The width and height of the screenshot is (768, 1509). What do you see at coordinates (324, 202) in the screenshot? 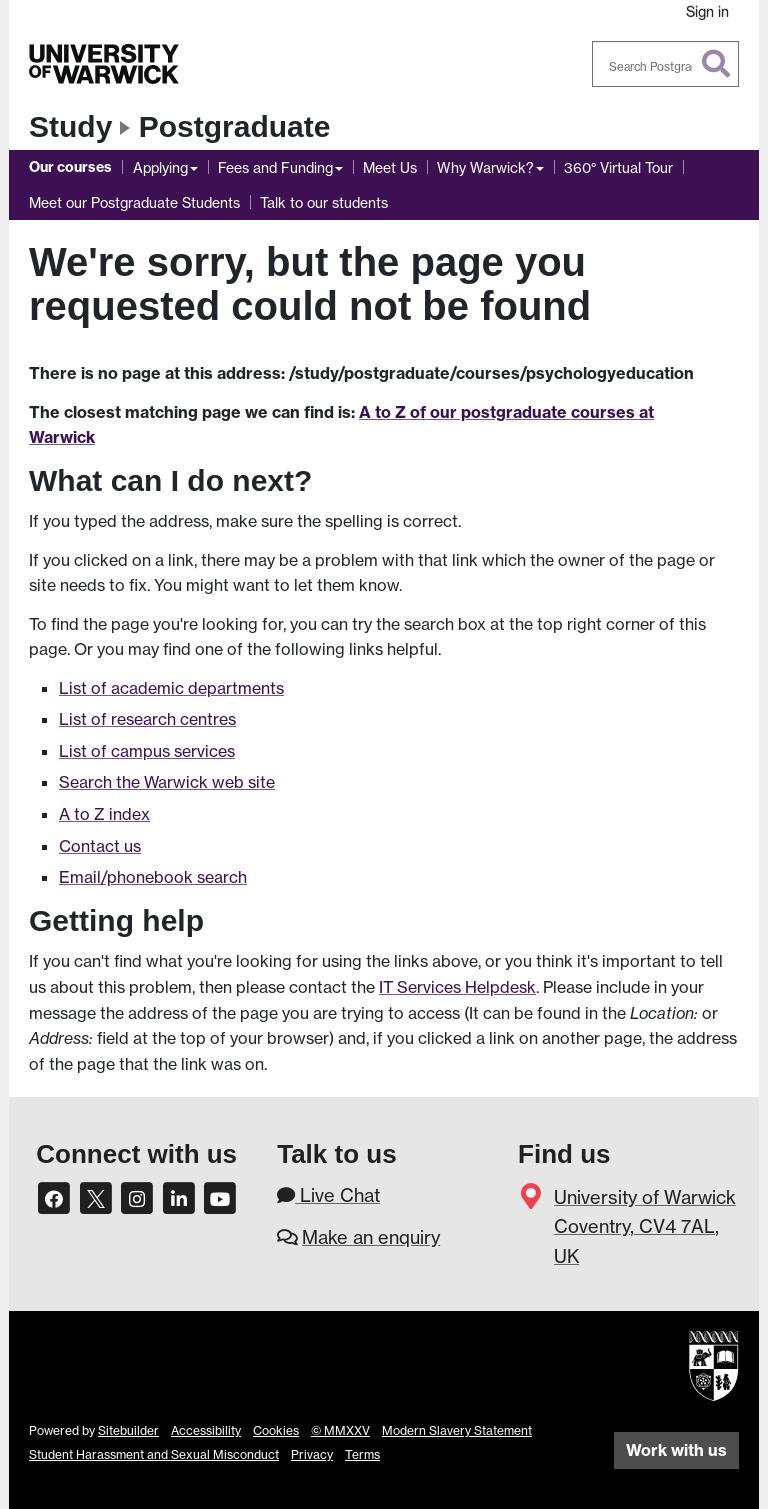
I see `Talk to our students` at bounding box center [324, 202].